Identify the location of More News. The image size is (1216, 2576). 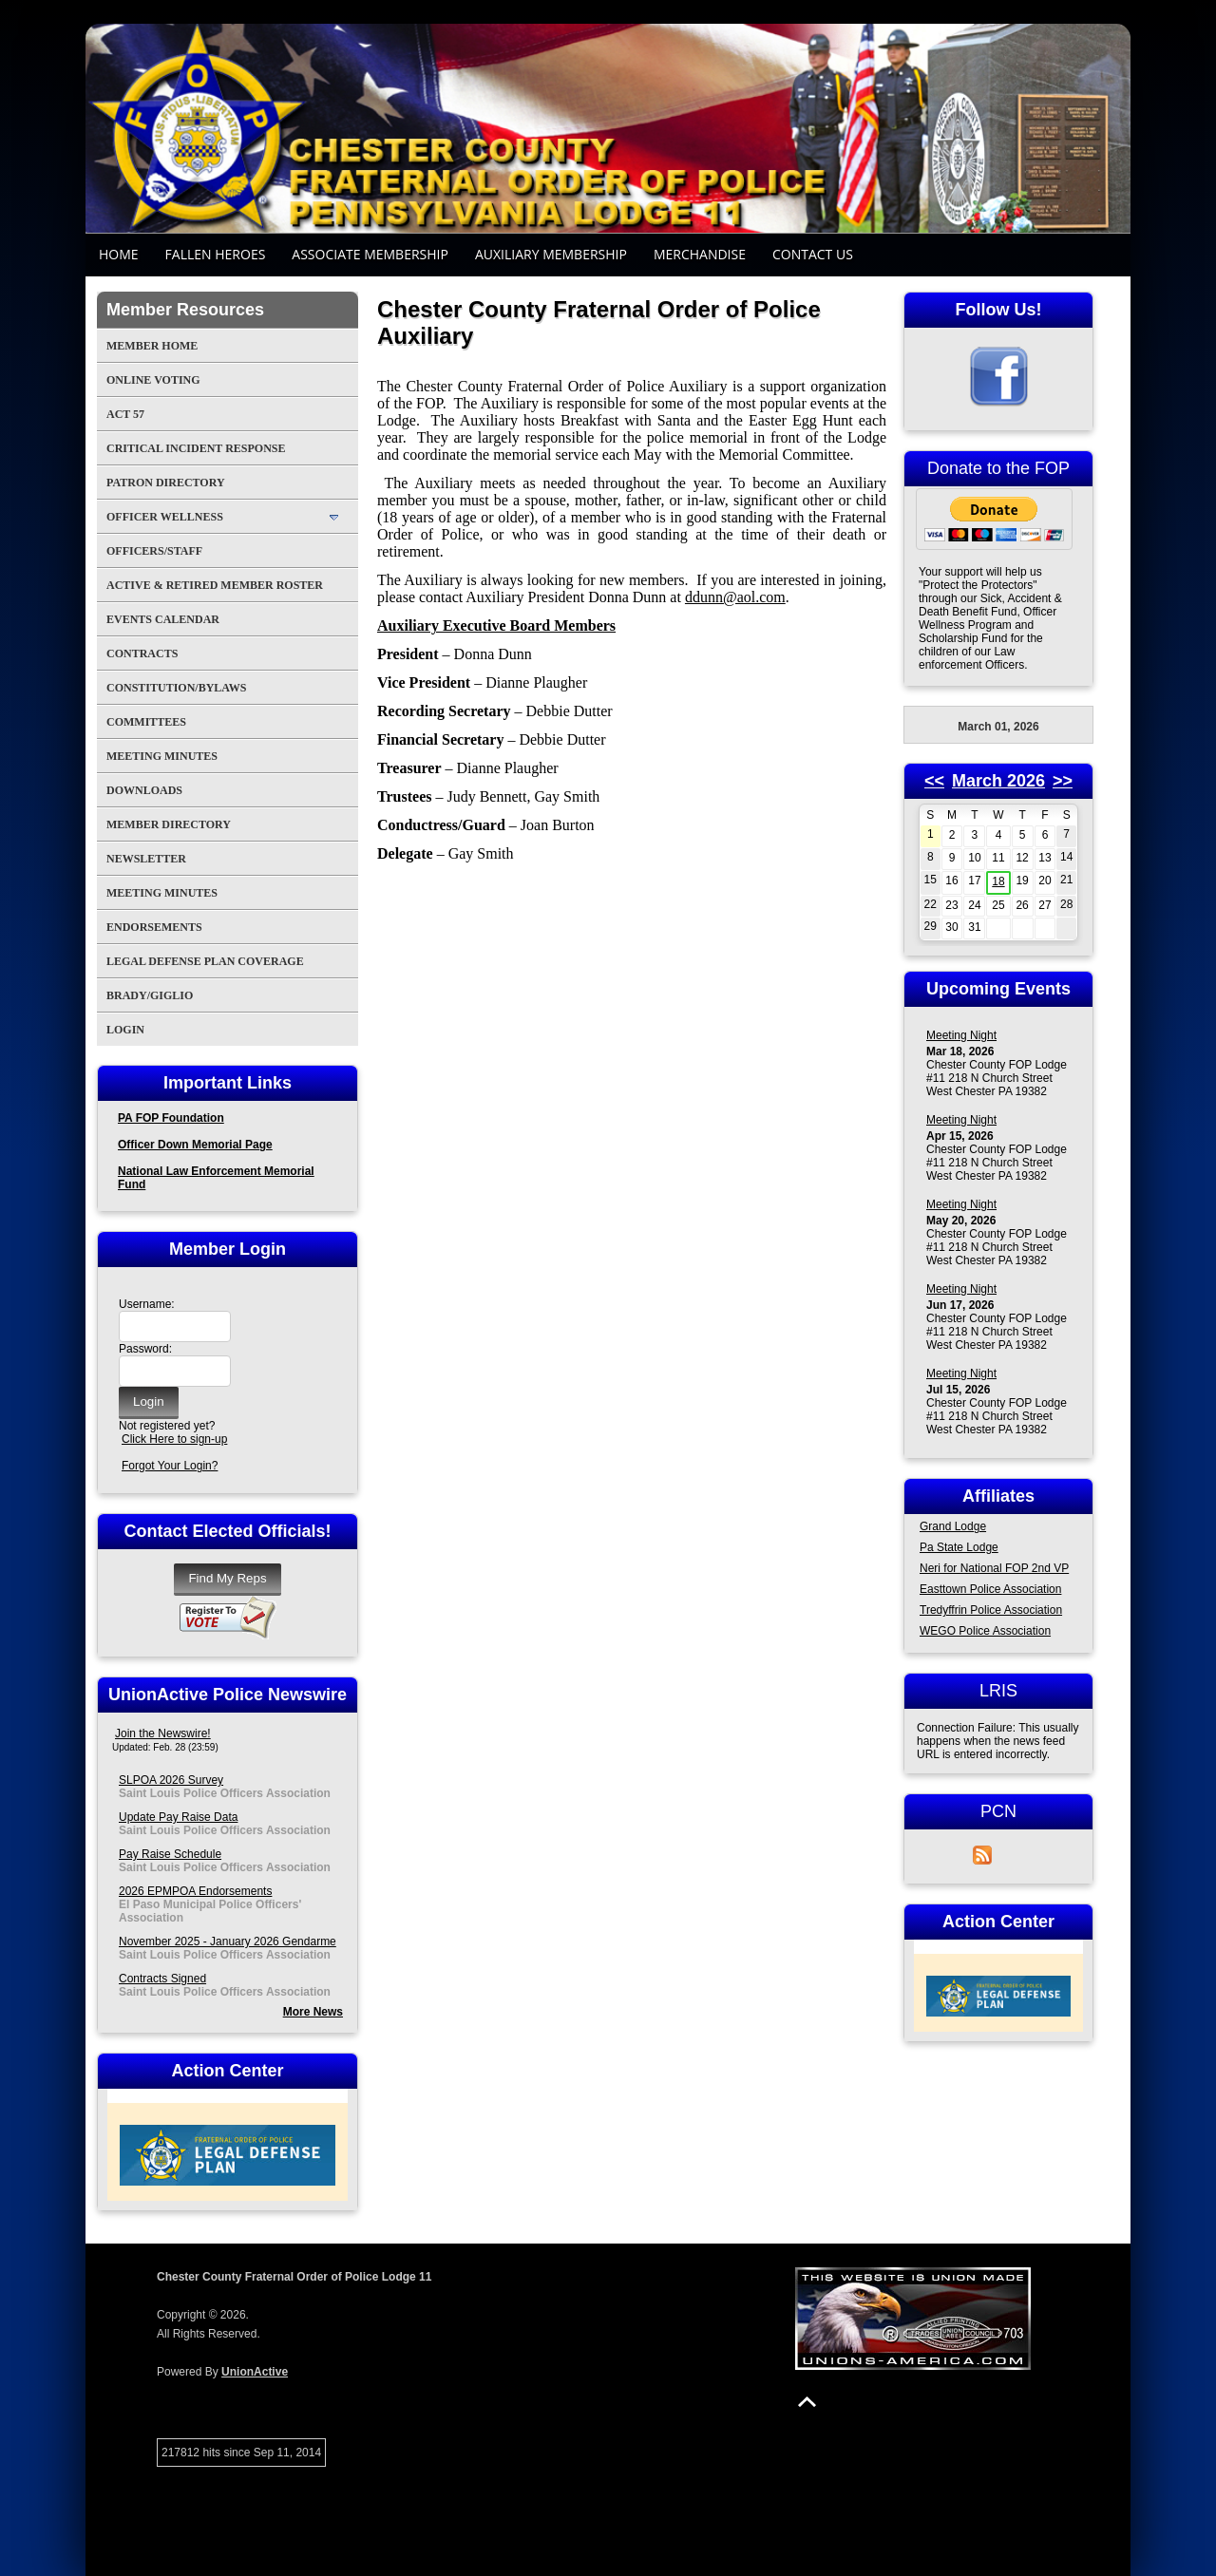
(313, 2011).